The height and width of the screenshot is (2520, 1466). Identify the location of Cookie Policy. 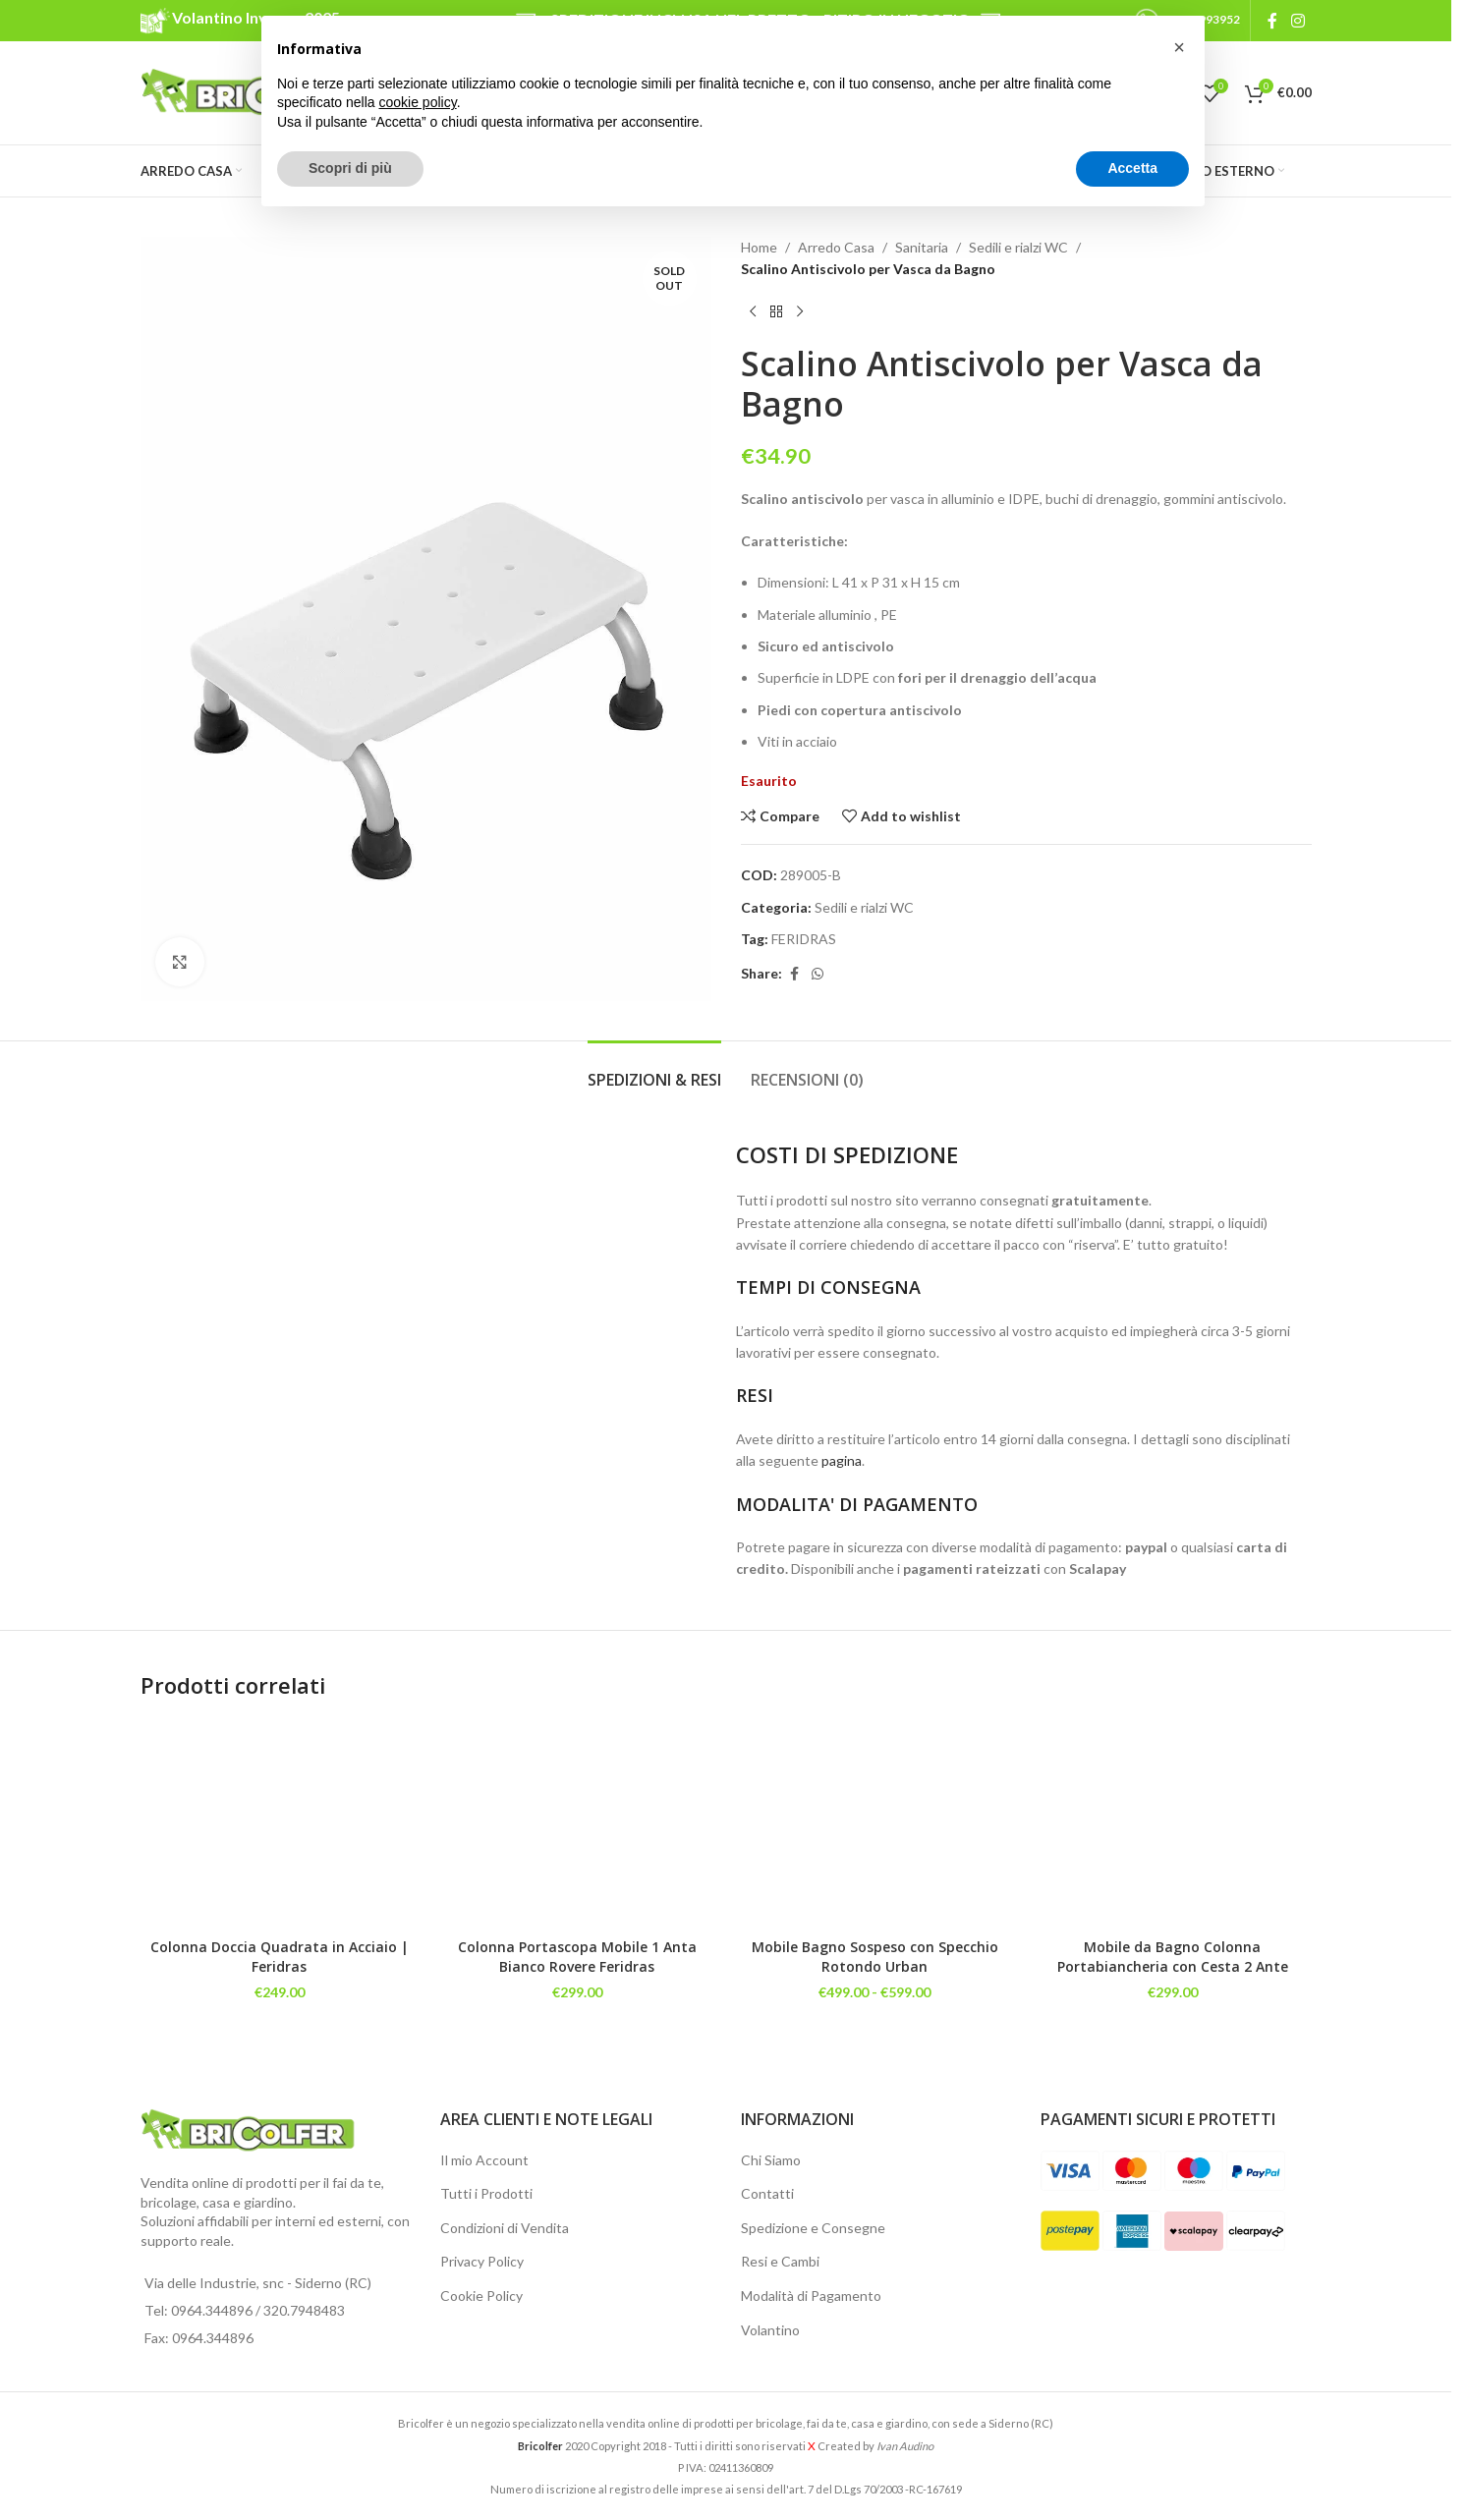
(481, 2295).